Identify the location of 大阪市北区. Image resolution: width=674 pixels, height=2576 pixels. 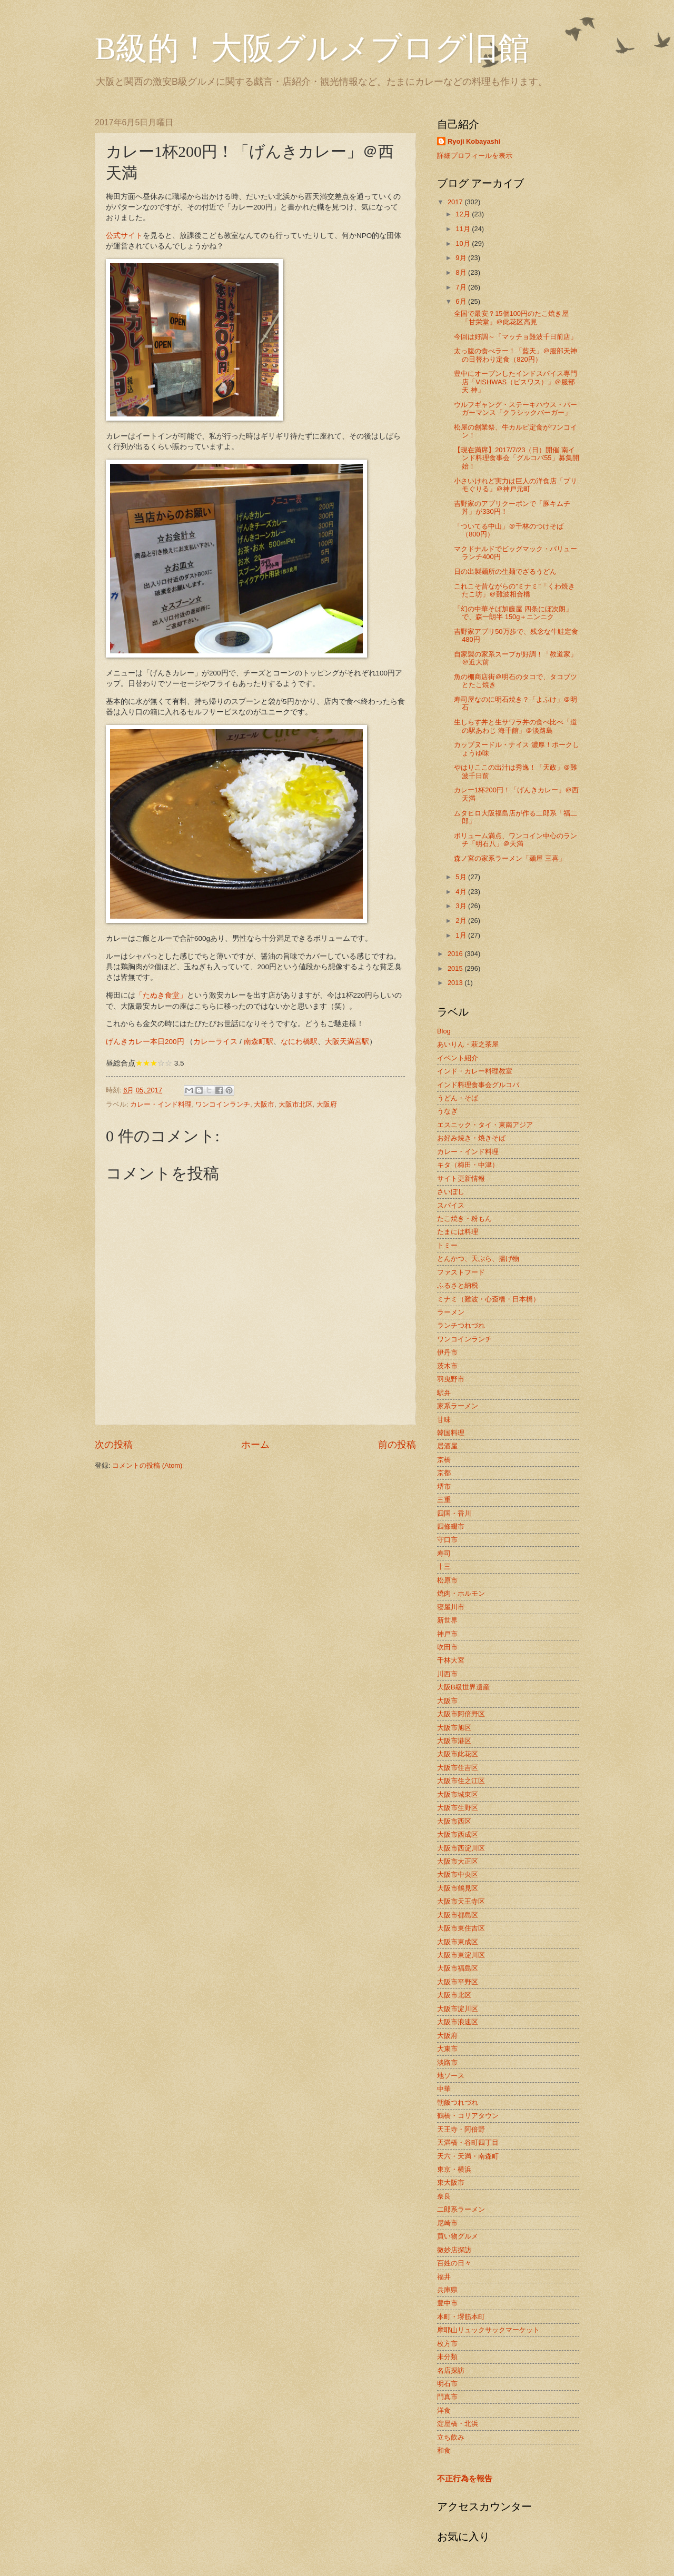
(296, 1104).